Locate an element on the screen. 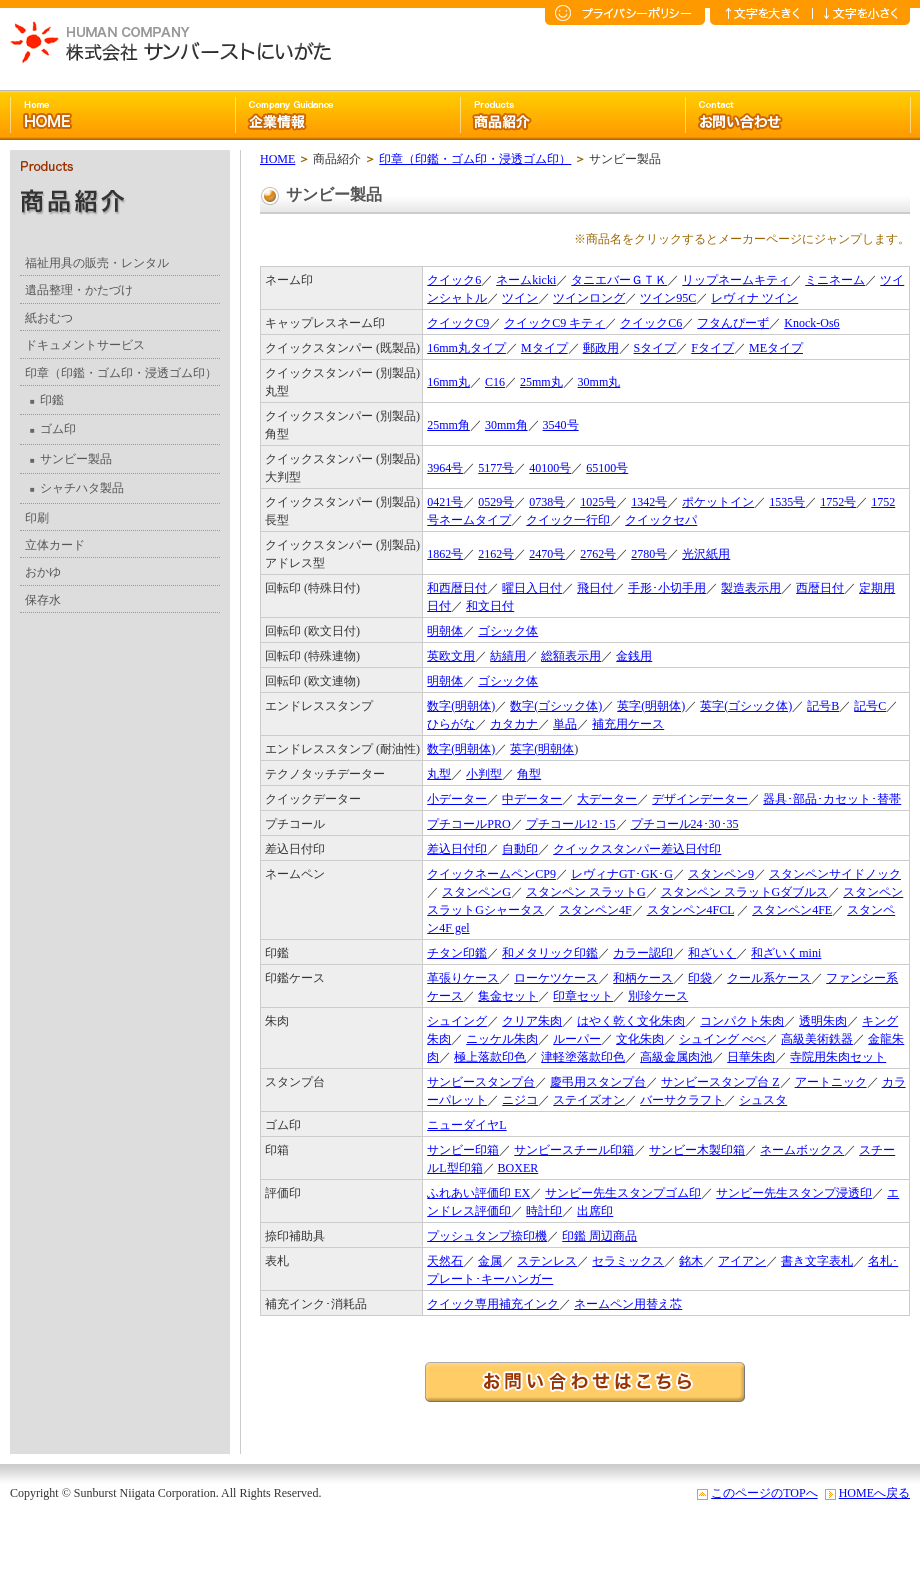 This screenshot has width=920, height=1584. 30mm丸 is located at coordinates (599, 382).